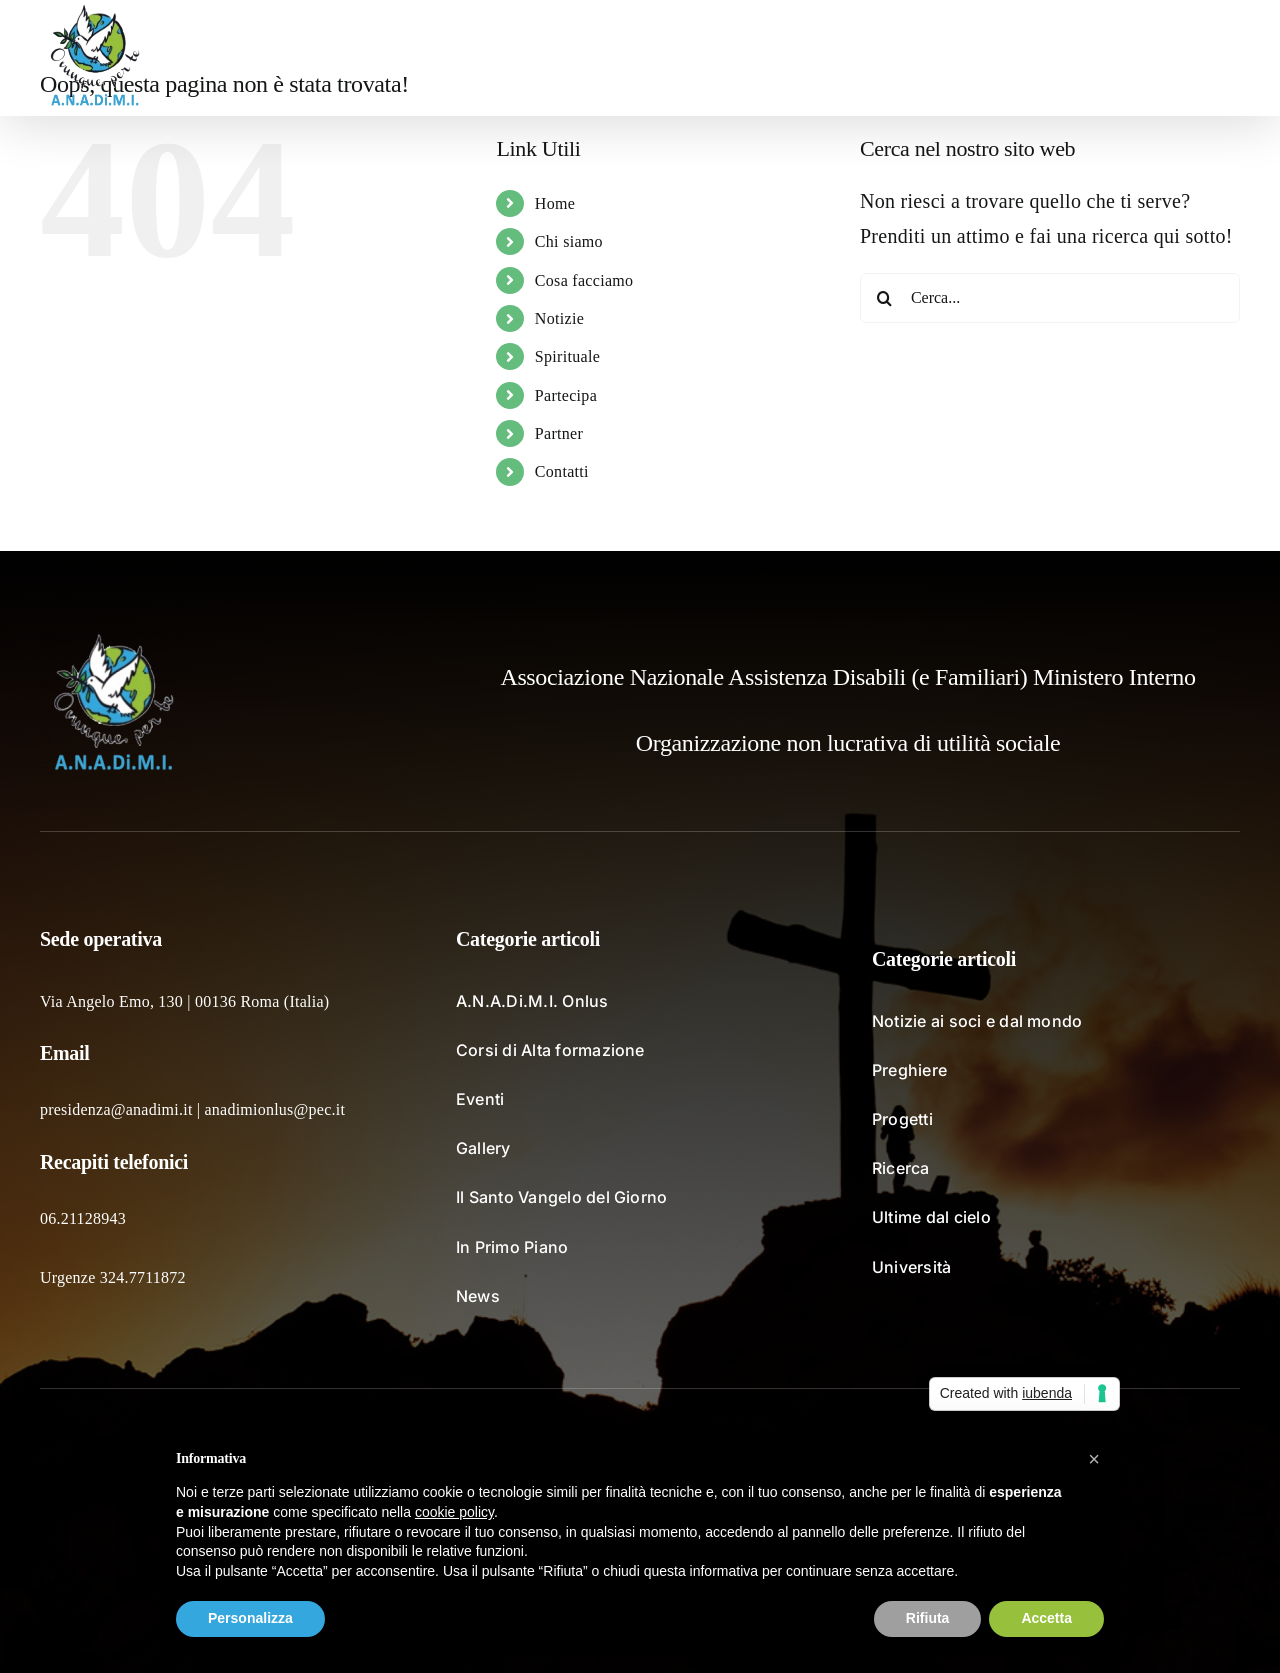  Describe the element at coordinates (559, 433) in the screenshot. I see `Partner` at that location.